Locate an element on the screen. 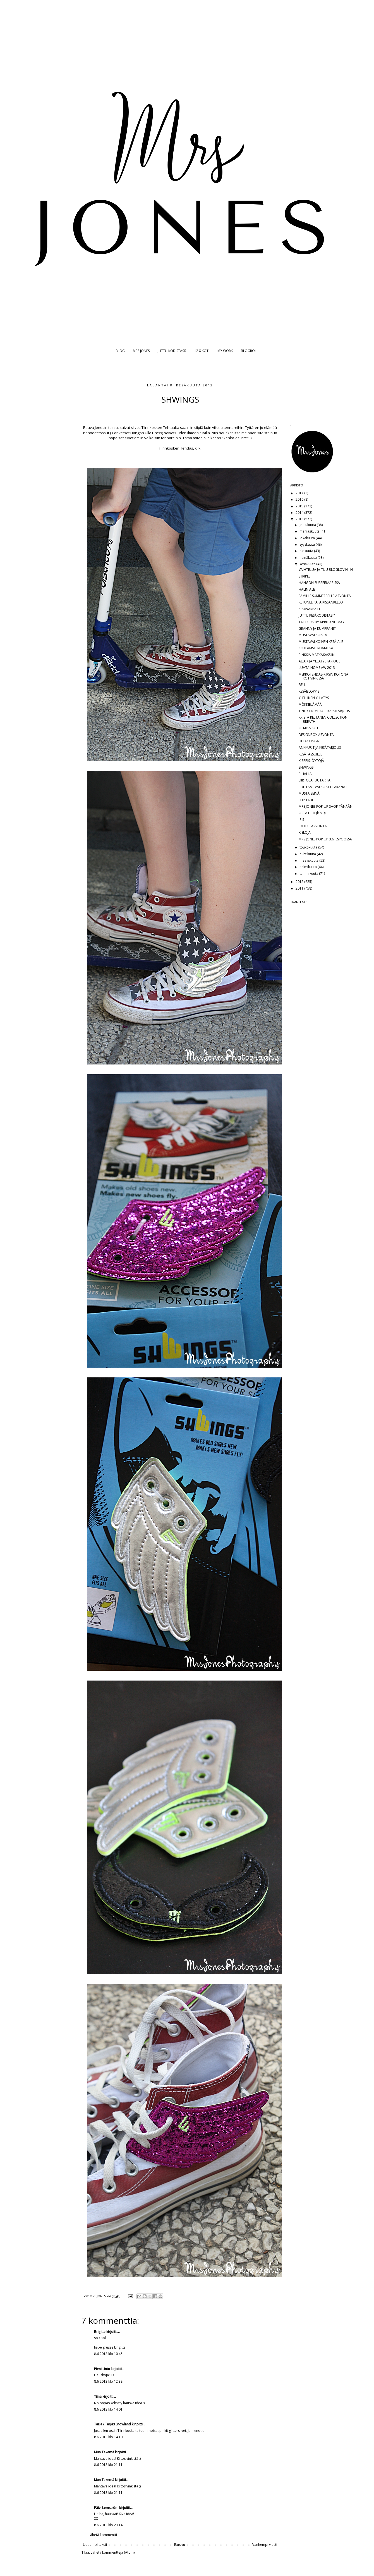 Image resolution: width=374 pixels, height=2576 pixels. Uudempi teksti is located at coordinates (95, 2544).